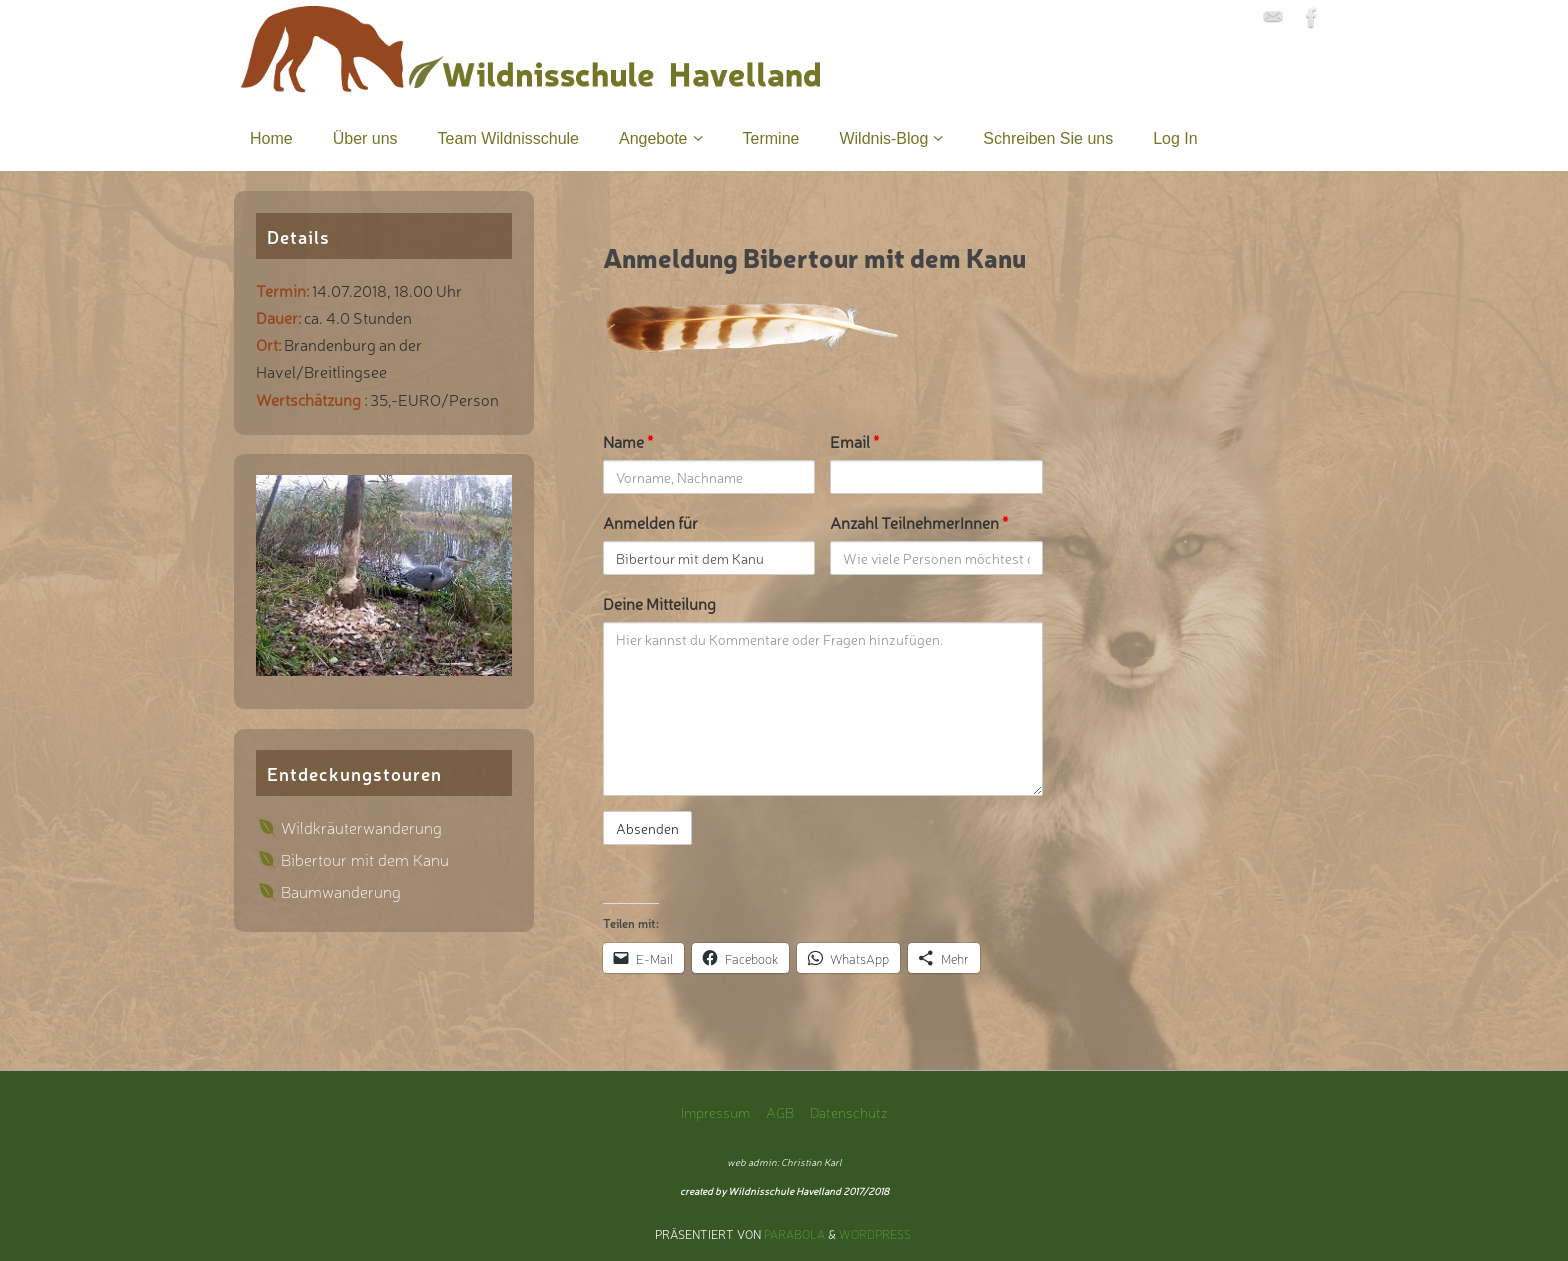 Image resolution: width=1568 pixels, height=1261 pixels. What do you see at coordinates (919, 522) in the screenshot?
I see `Anzahl TeilnehmerInnen` at bounding box center [919, 522].